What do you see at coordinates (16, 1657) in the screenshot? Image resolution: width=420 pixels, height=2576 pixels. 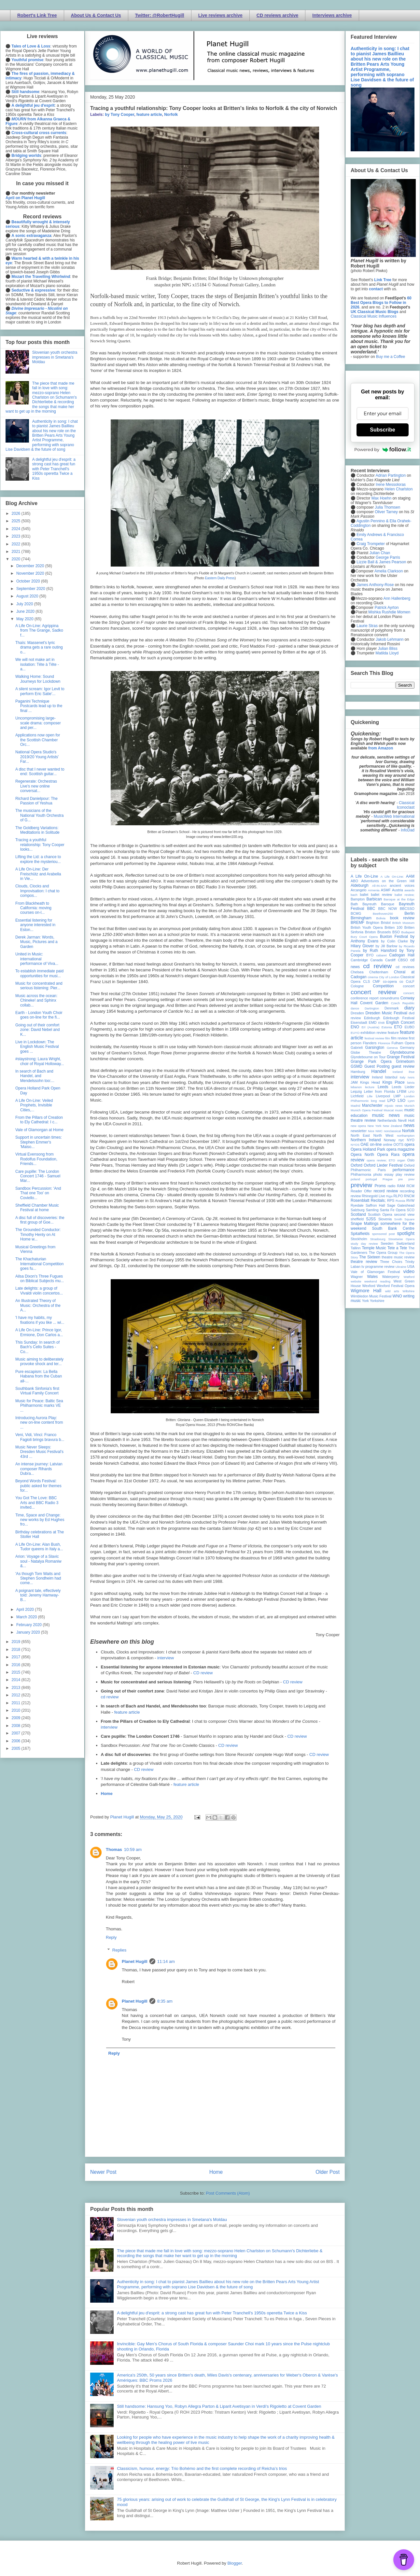 I see `2017` at bounding box center [16, 1657].